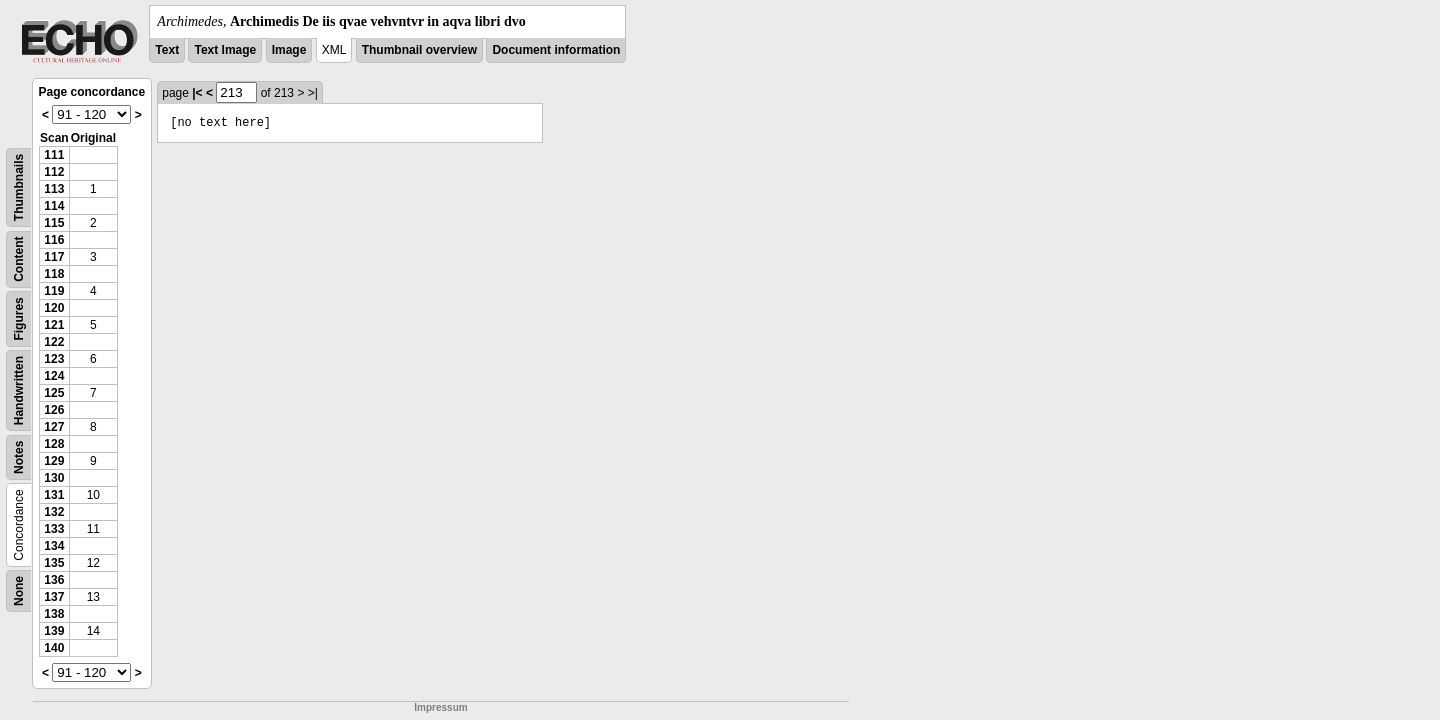  I want to click on 125, so click(54, 393).